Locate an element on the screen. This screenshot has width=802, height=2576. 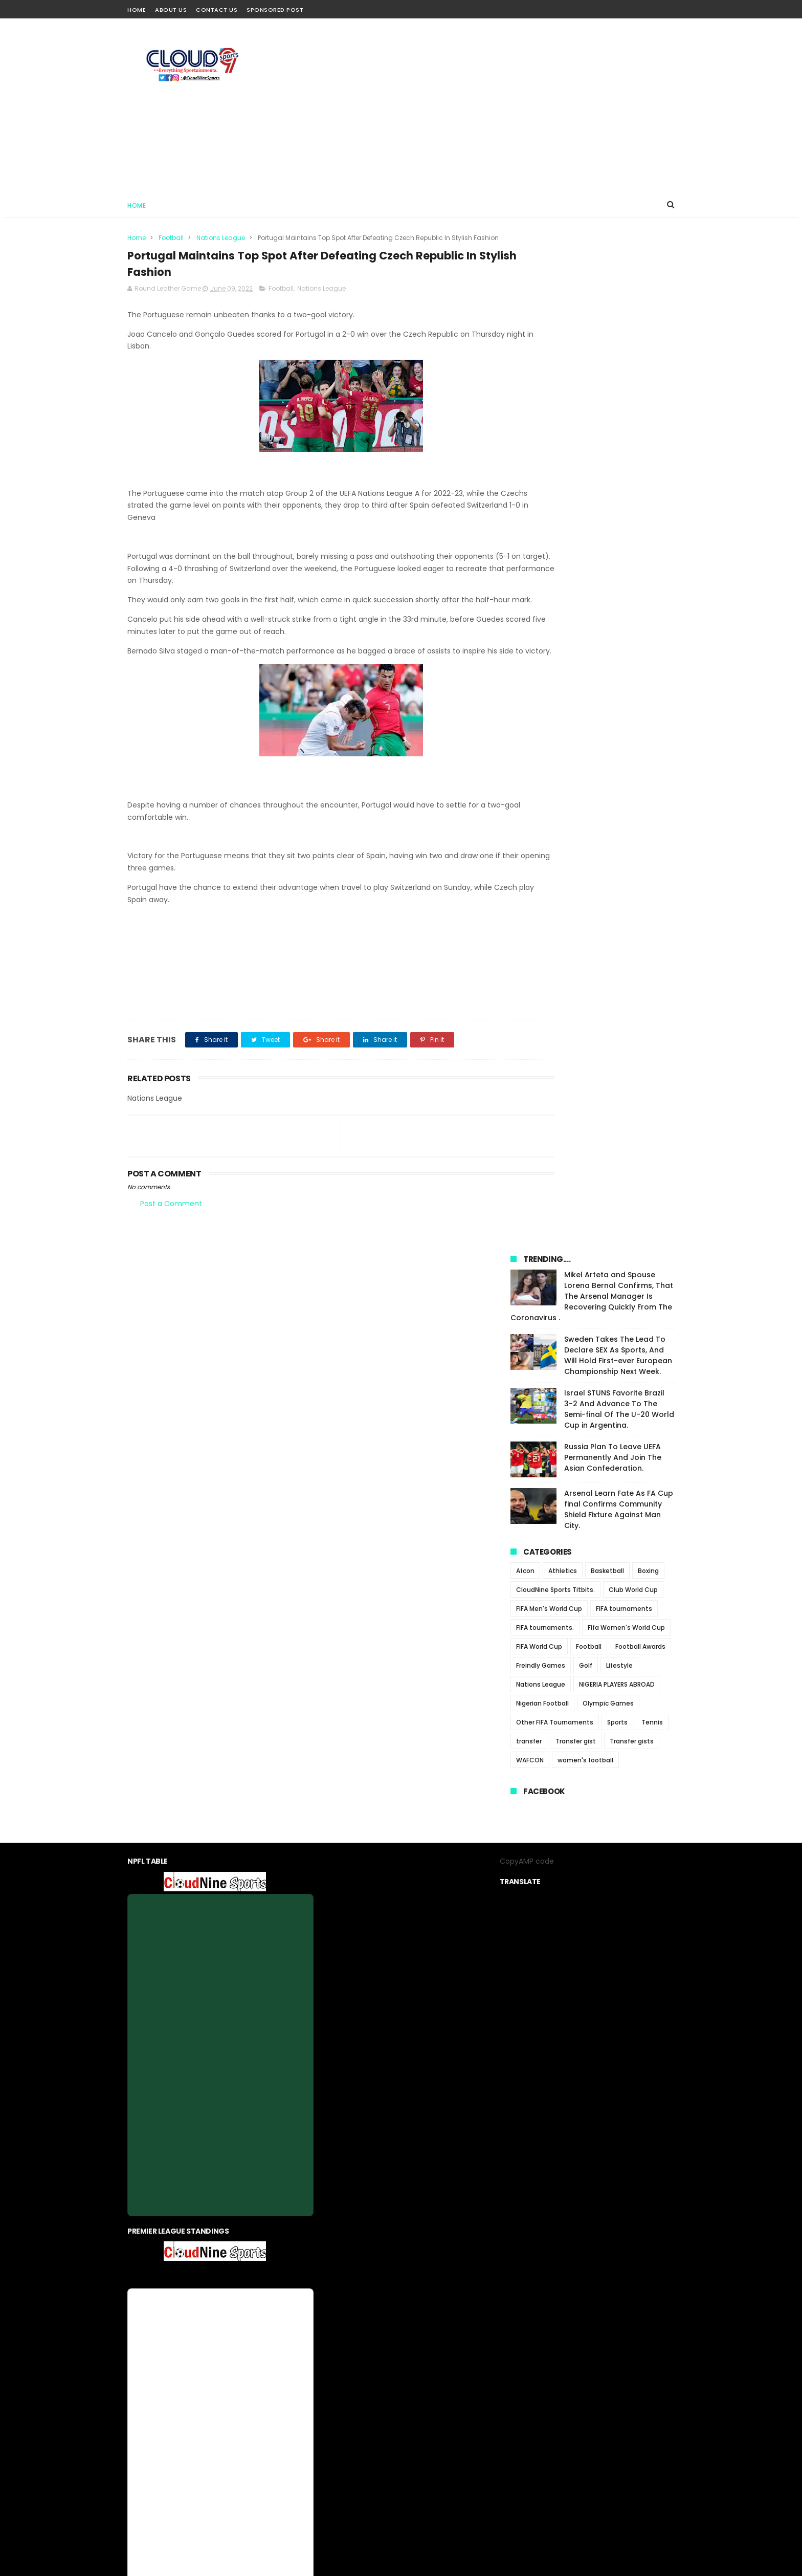
Russia Plan To Leave UEFA Permanently And Join The Asian Confederation. is located at coordinates (612, 467).